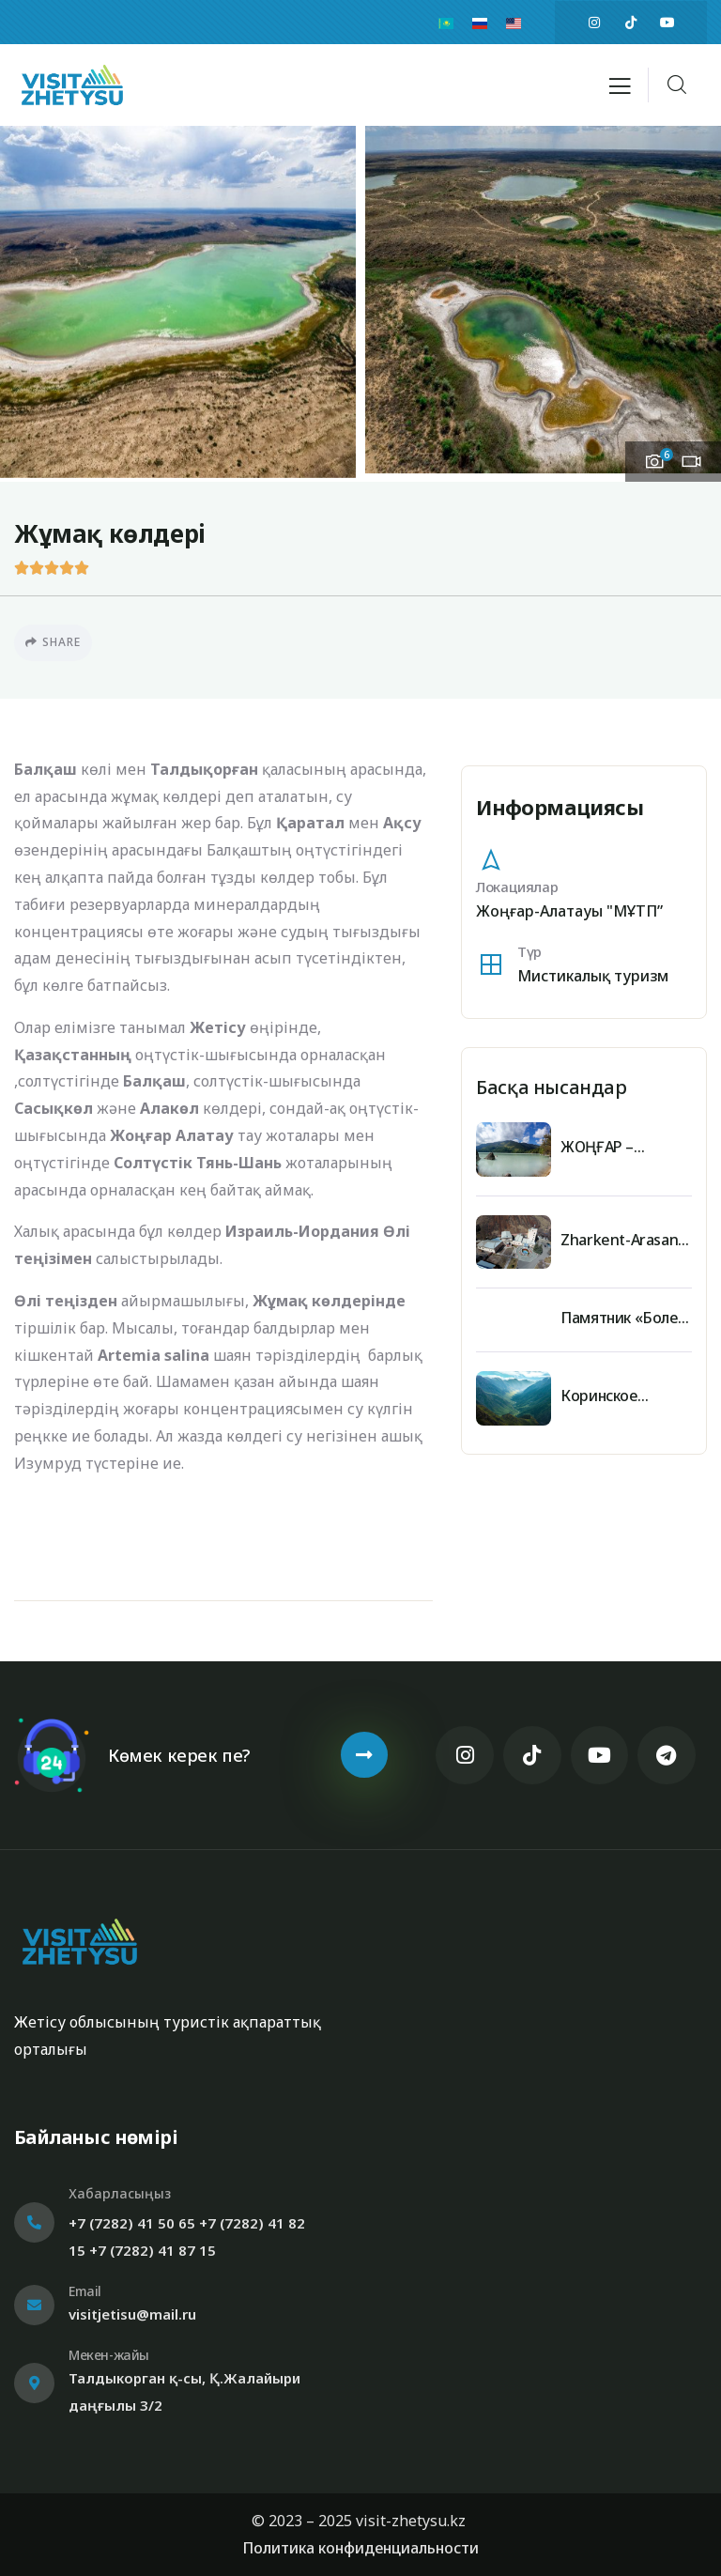 Image resolution: width=721 pixels, height=2576 pixels. Describe the element at coordinates (592, 975) in the screenshot. I see `Мистикалық туризм` at that location.